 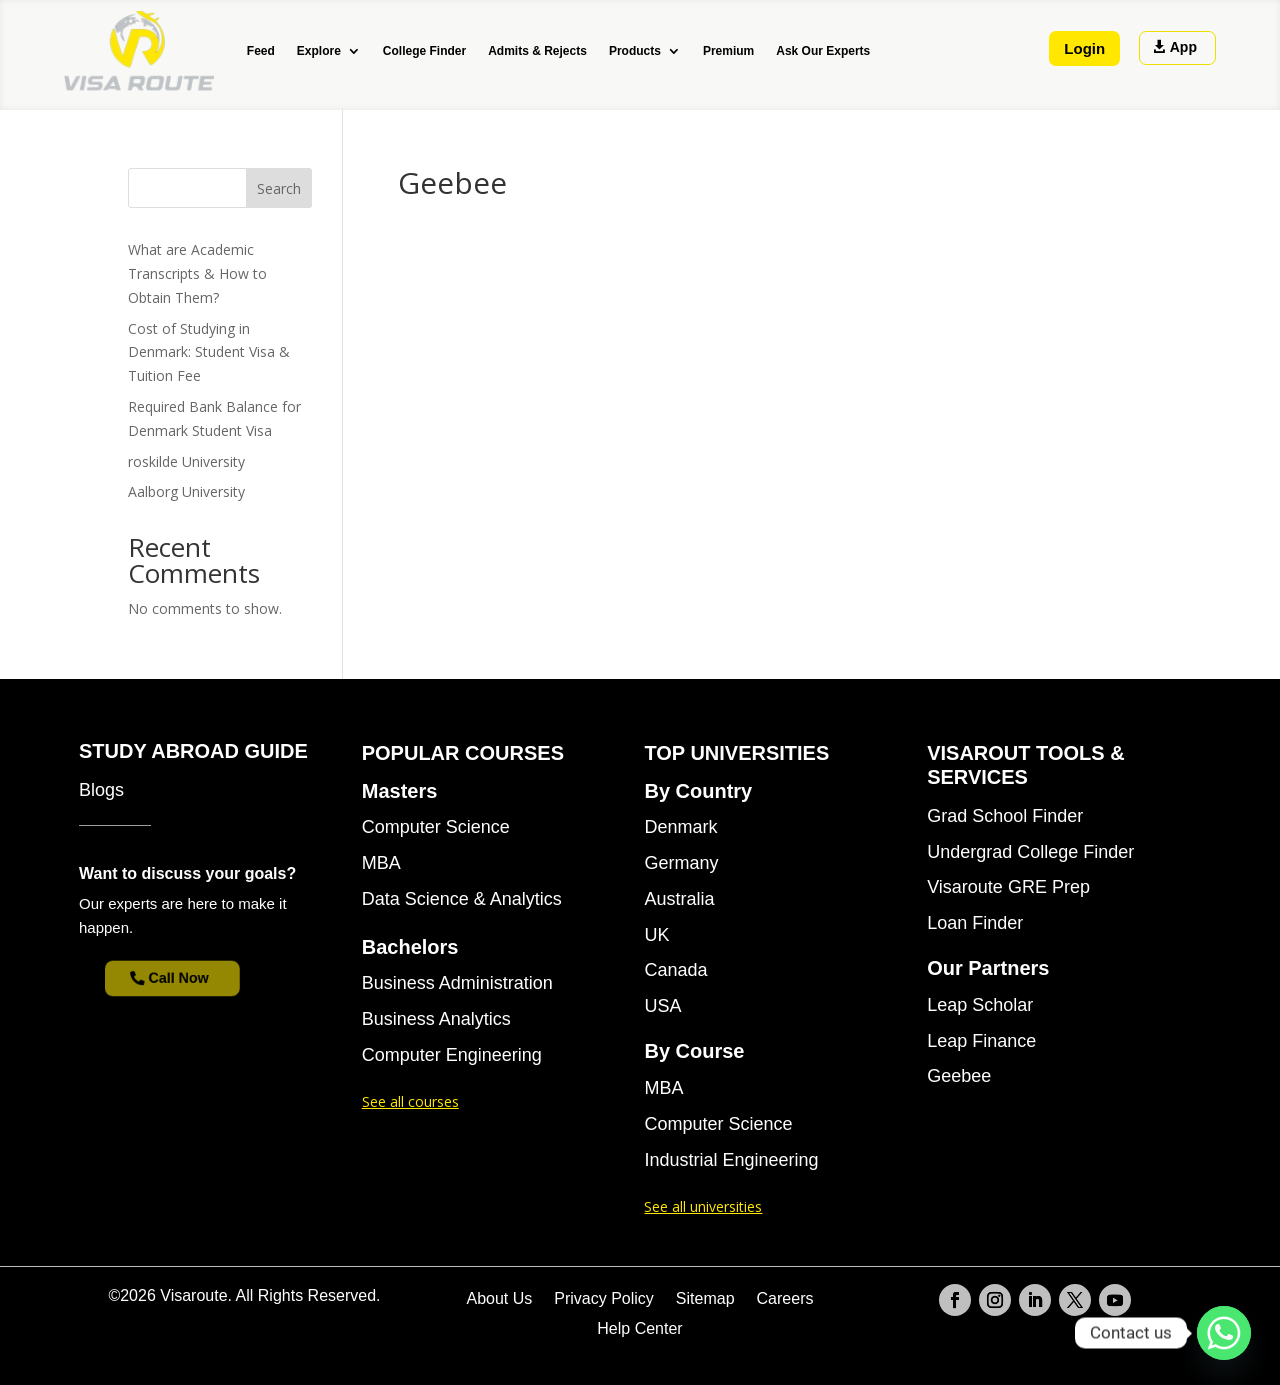 What do you see at coordinates (604, 1299) in the screenshot?
I see `Privacy Policy` at bounding box center [604, 1299].